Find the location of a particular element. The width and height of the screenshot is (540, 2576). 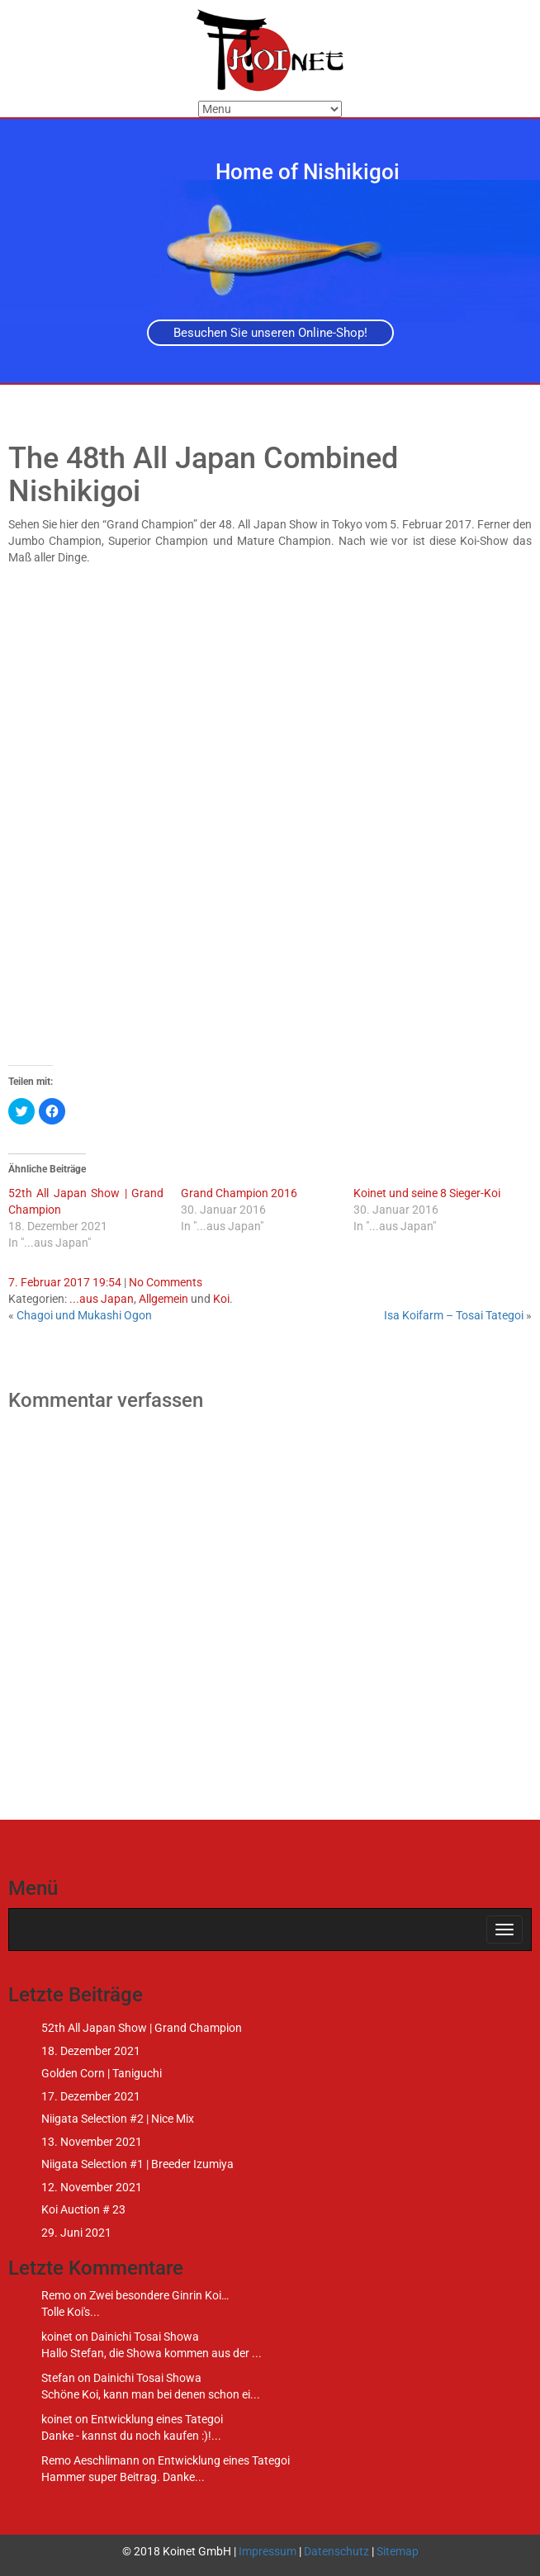

7. Februar 2017 19:54 is located at coordinates (64, 1282).